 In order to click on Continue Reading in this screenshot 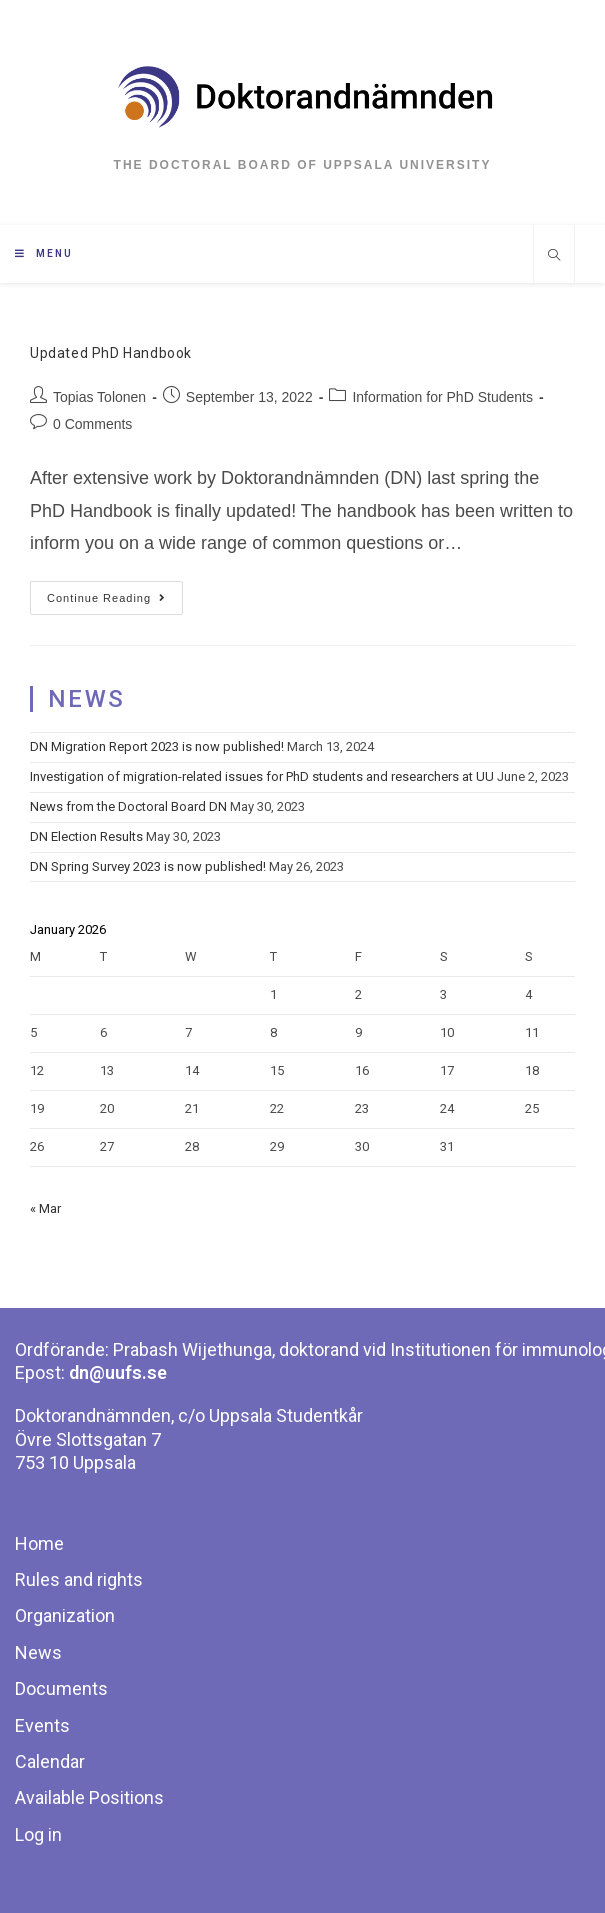, I will do `click(106, 598)`.